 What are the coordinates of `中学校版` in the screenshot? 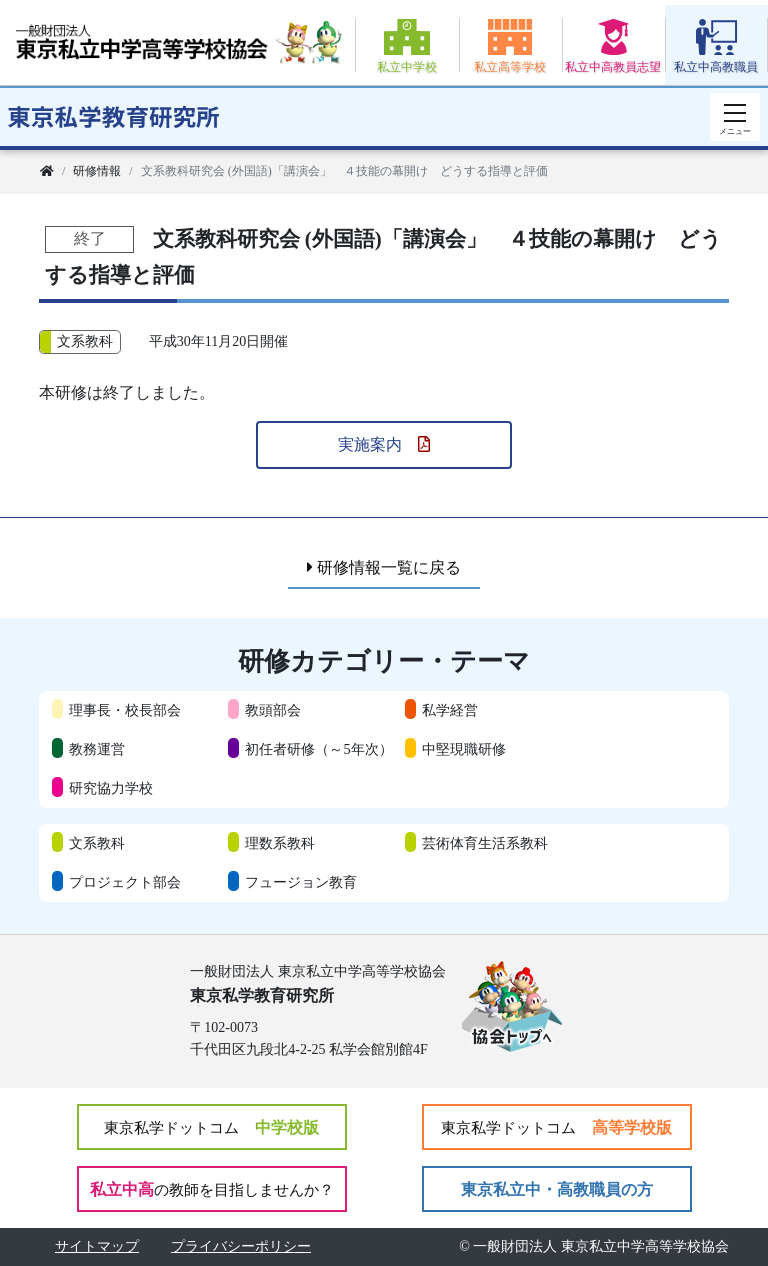 It's located at (211, 1127).